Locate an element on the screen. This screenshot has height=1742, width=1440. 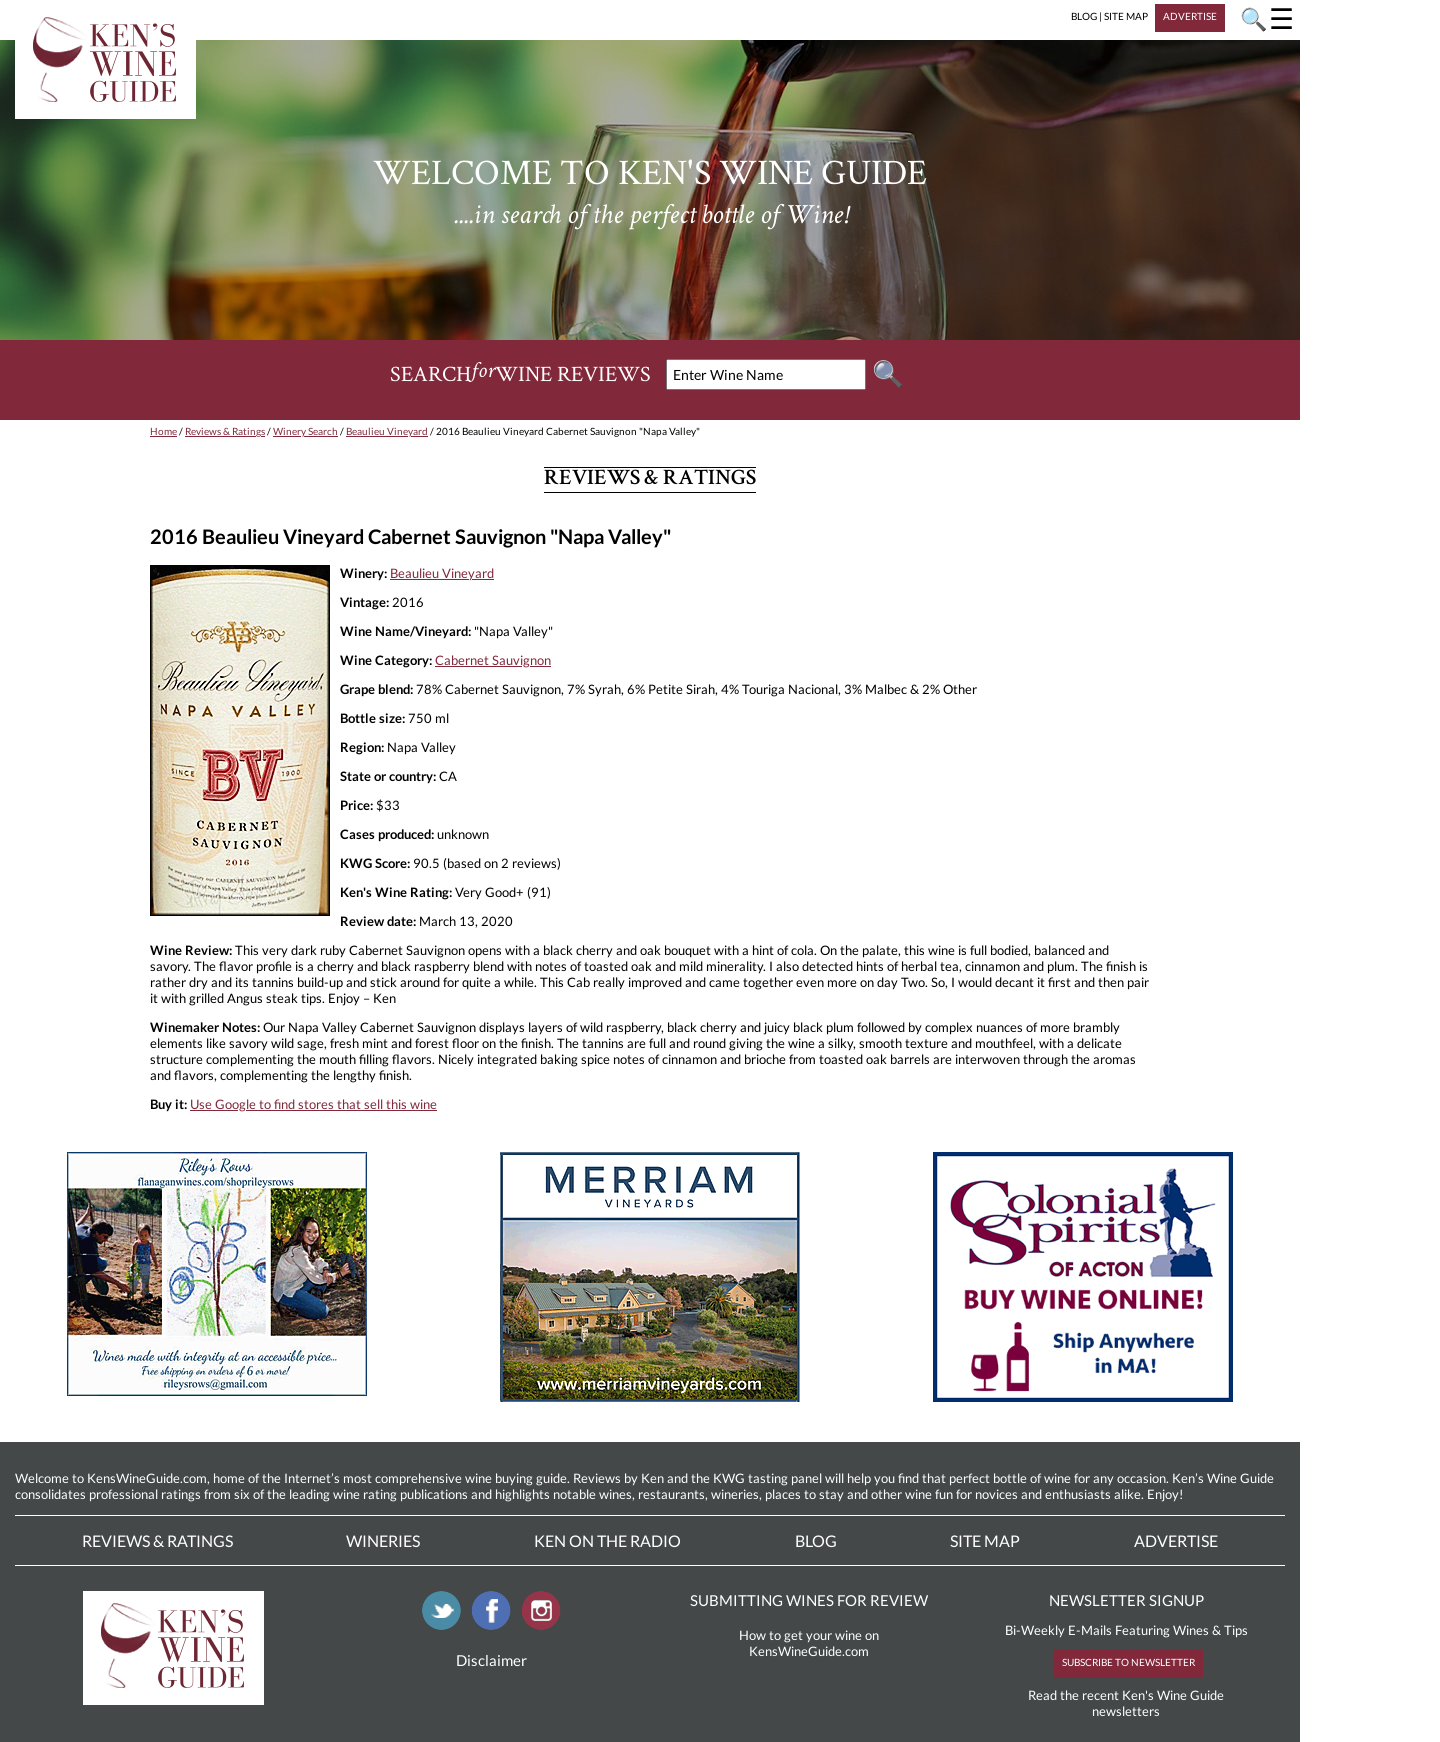
Use Google to find stores that sell this wine is located at coordinates (313, 1104).